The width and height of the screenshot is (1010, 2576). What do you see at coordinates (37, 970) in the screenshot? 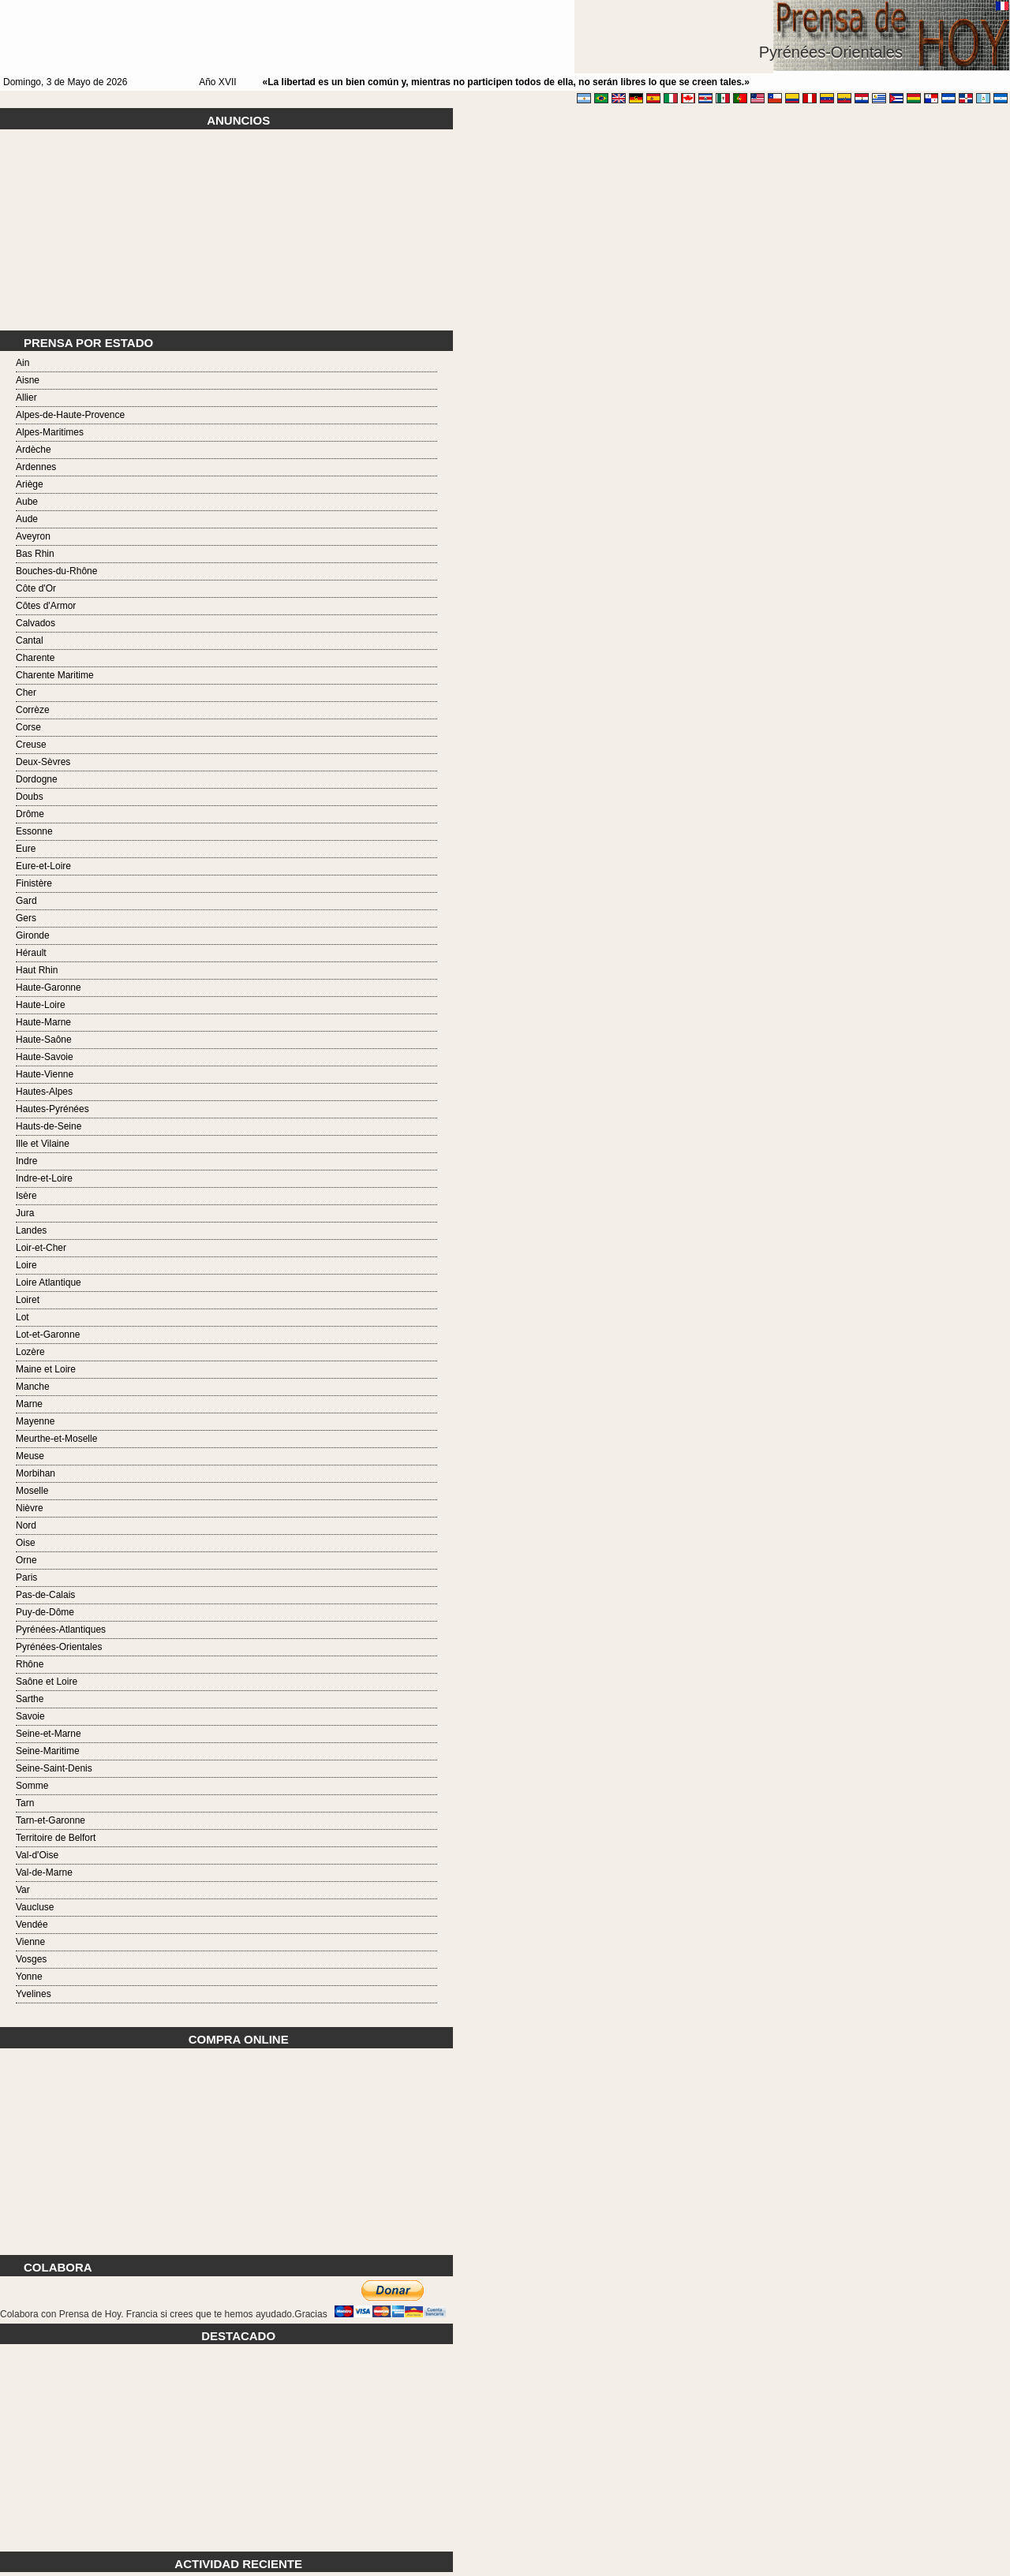
I see `Haut Rhin` at bounding box center [37, 970].